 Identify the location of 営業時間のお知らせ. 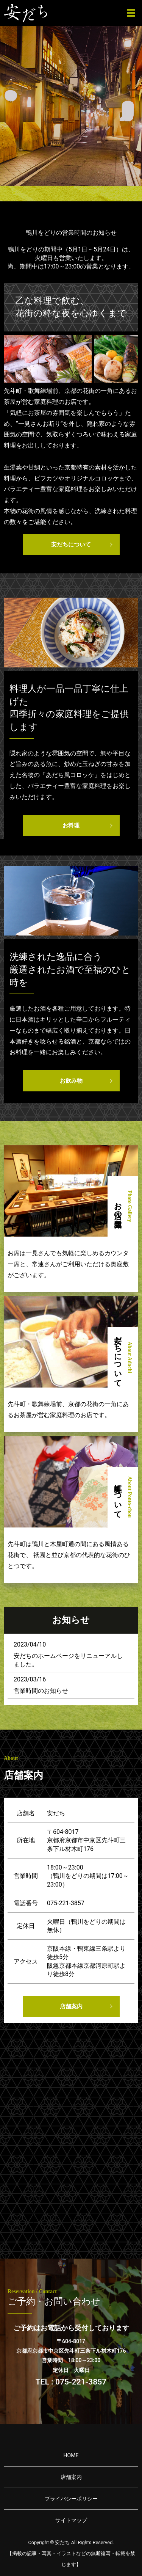
(41, 1690).